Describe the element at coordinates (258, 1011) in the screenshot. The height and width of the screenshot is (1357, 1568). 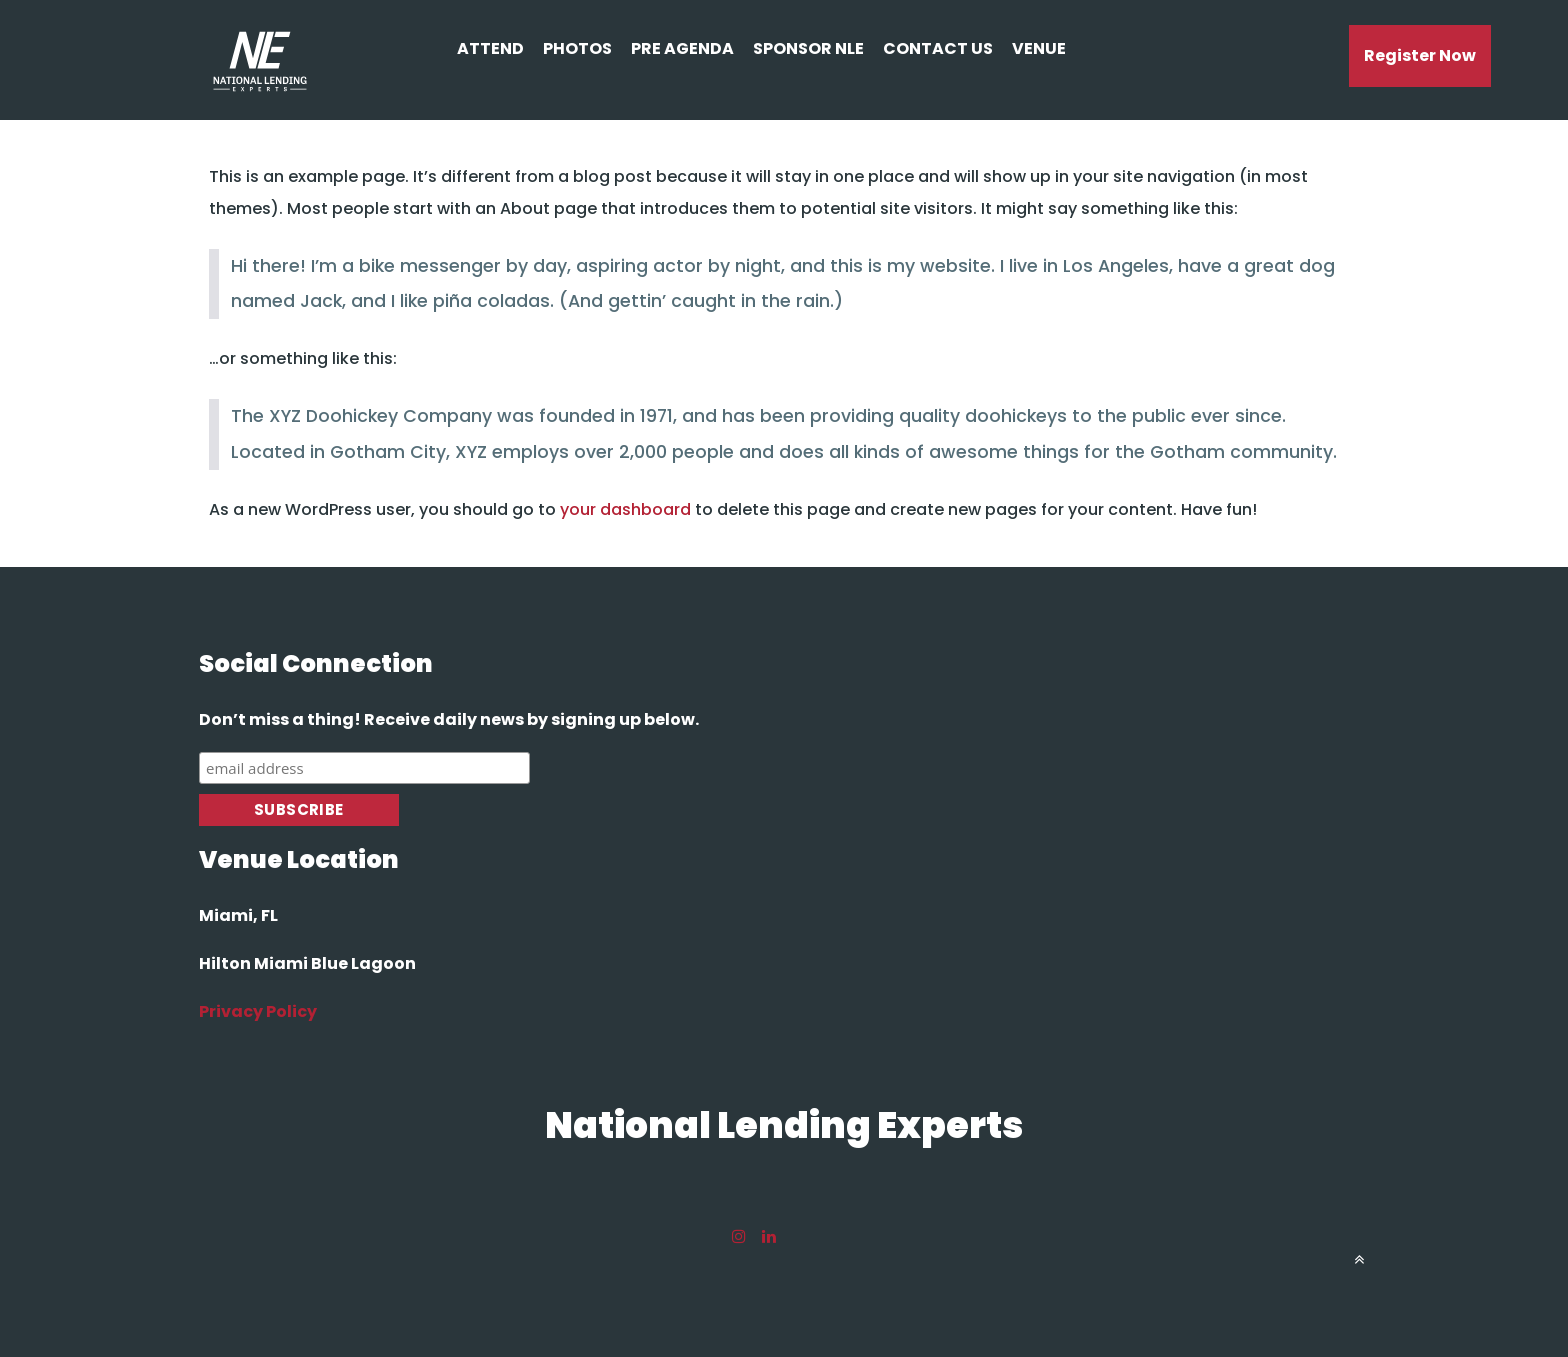
I see `Privacy Policy` at that location.